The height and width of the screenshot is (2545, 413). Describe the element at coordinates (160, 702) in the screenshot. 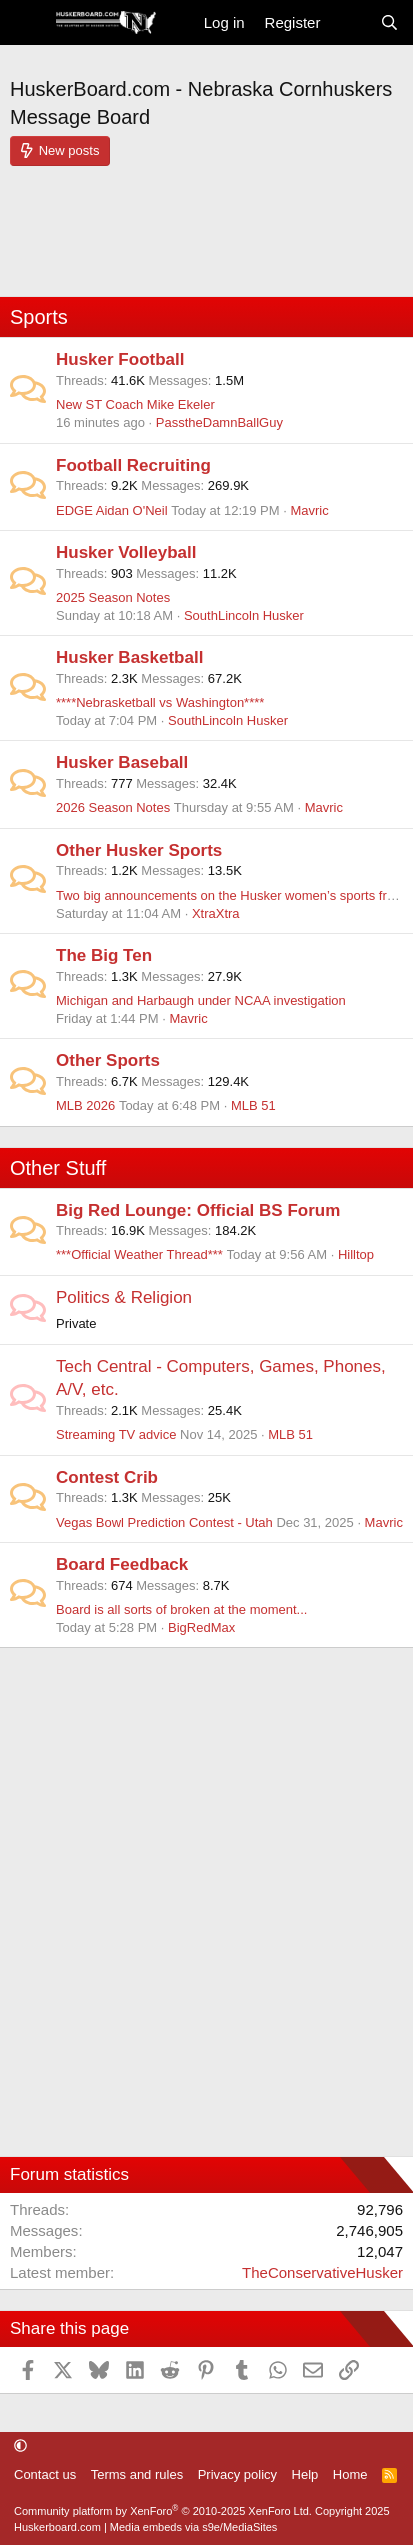

I see `****Nebrasketball vs Washington****` at that location.